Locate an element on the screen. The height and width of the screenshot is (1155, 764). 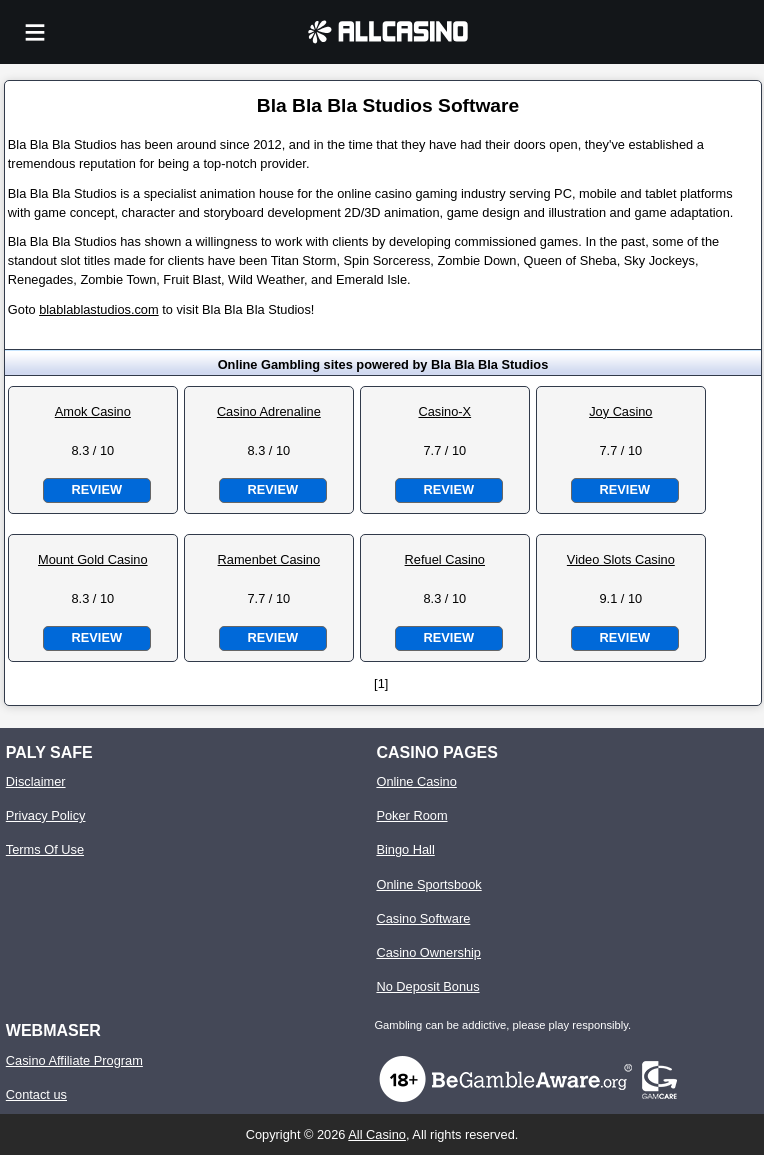
Mount Gold Casino is located at coordinates (93, 559).